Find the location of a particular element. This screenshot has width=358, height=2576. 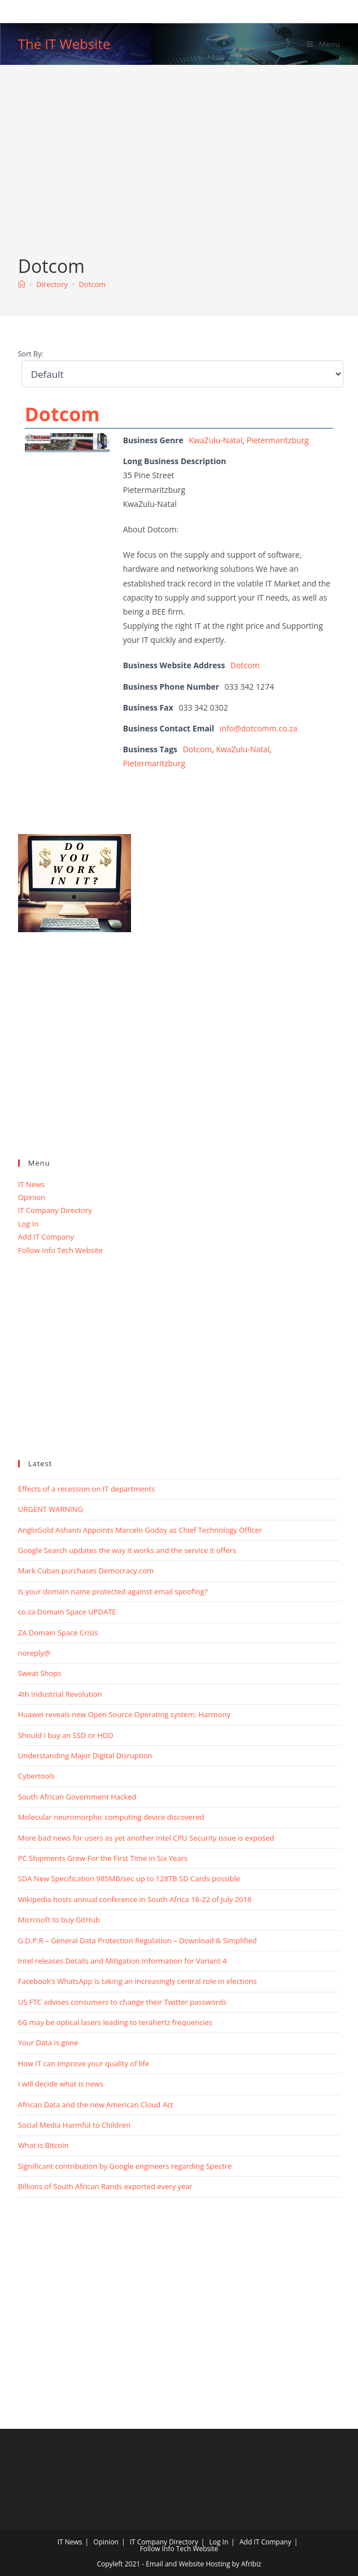

6G may be optical lasers leading to terahertz frequencies is located at coordinates (115, 2022).